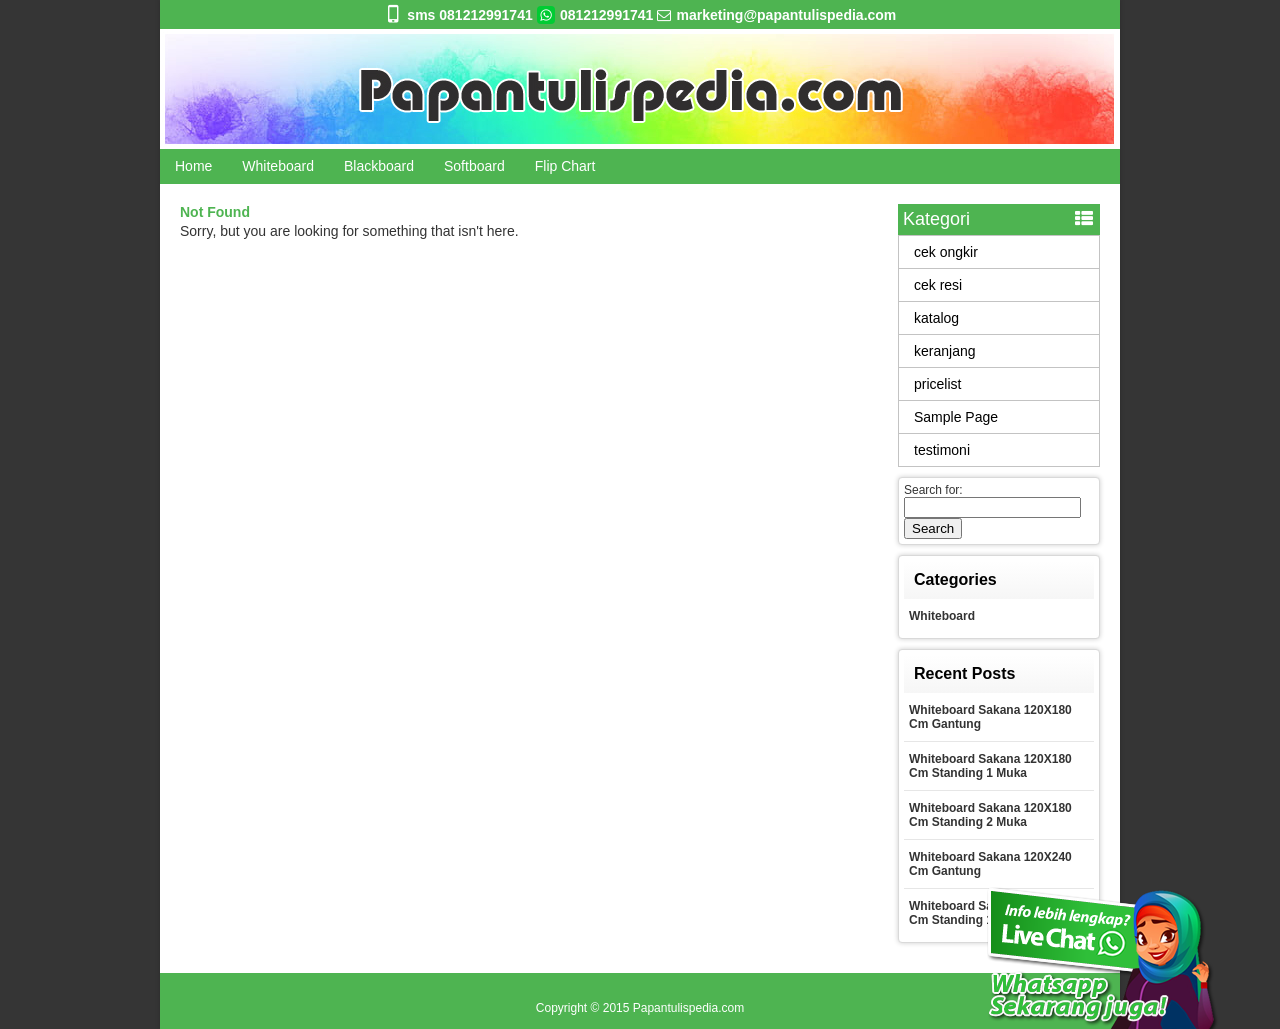 This screenshot has height=1029, width=1280. I want to click on Blackboard, so click(379, 166).